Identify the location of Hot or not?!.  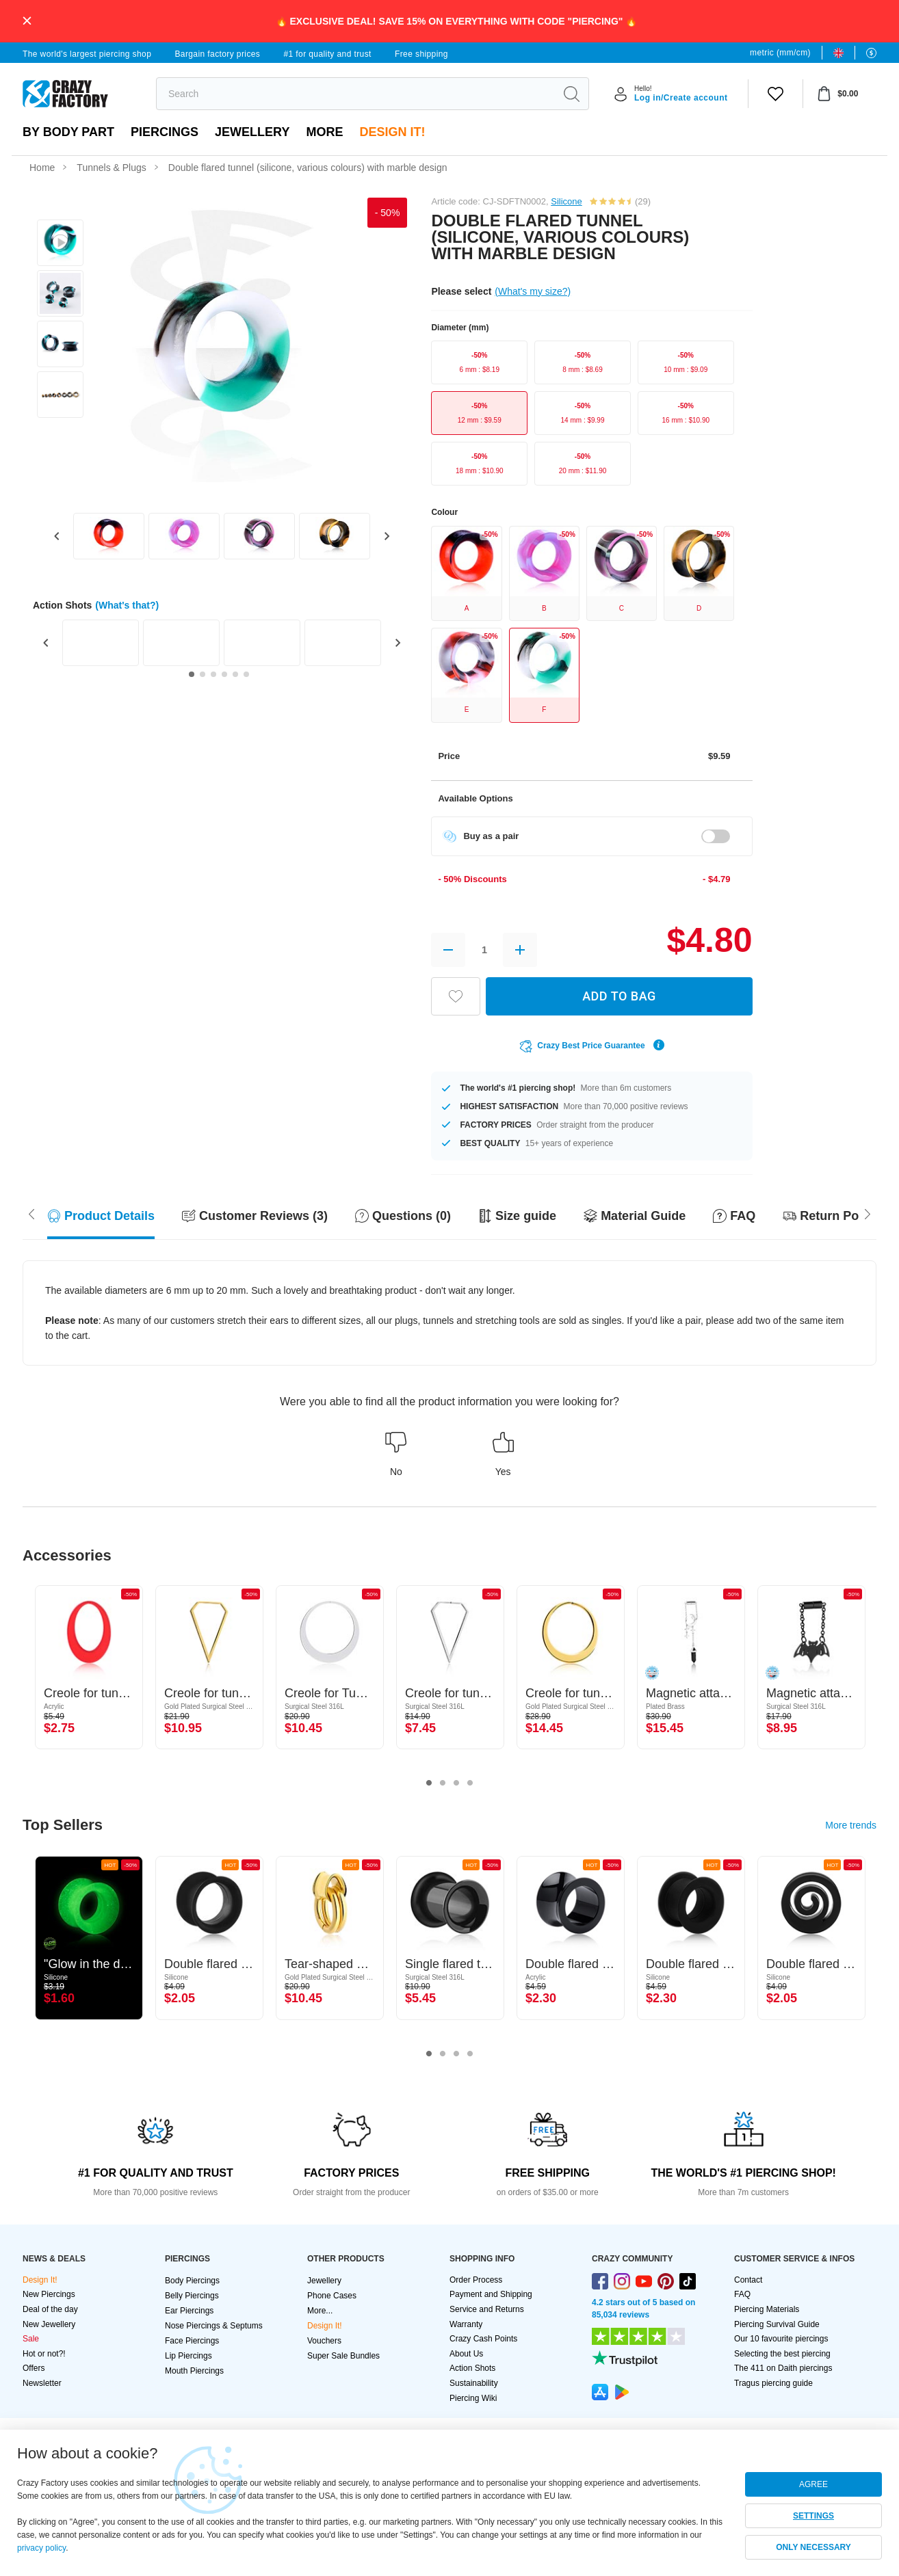
(44, 2354).